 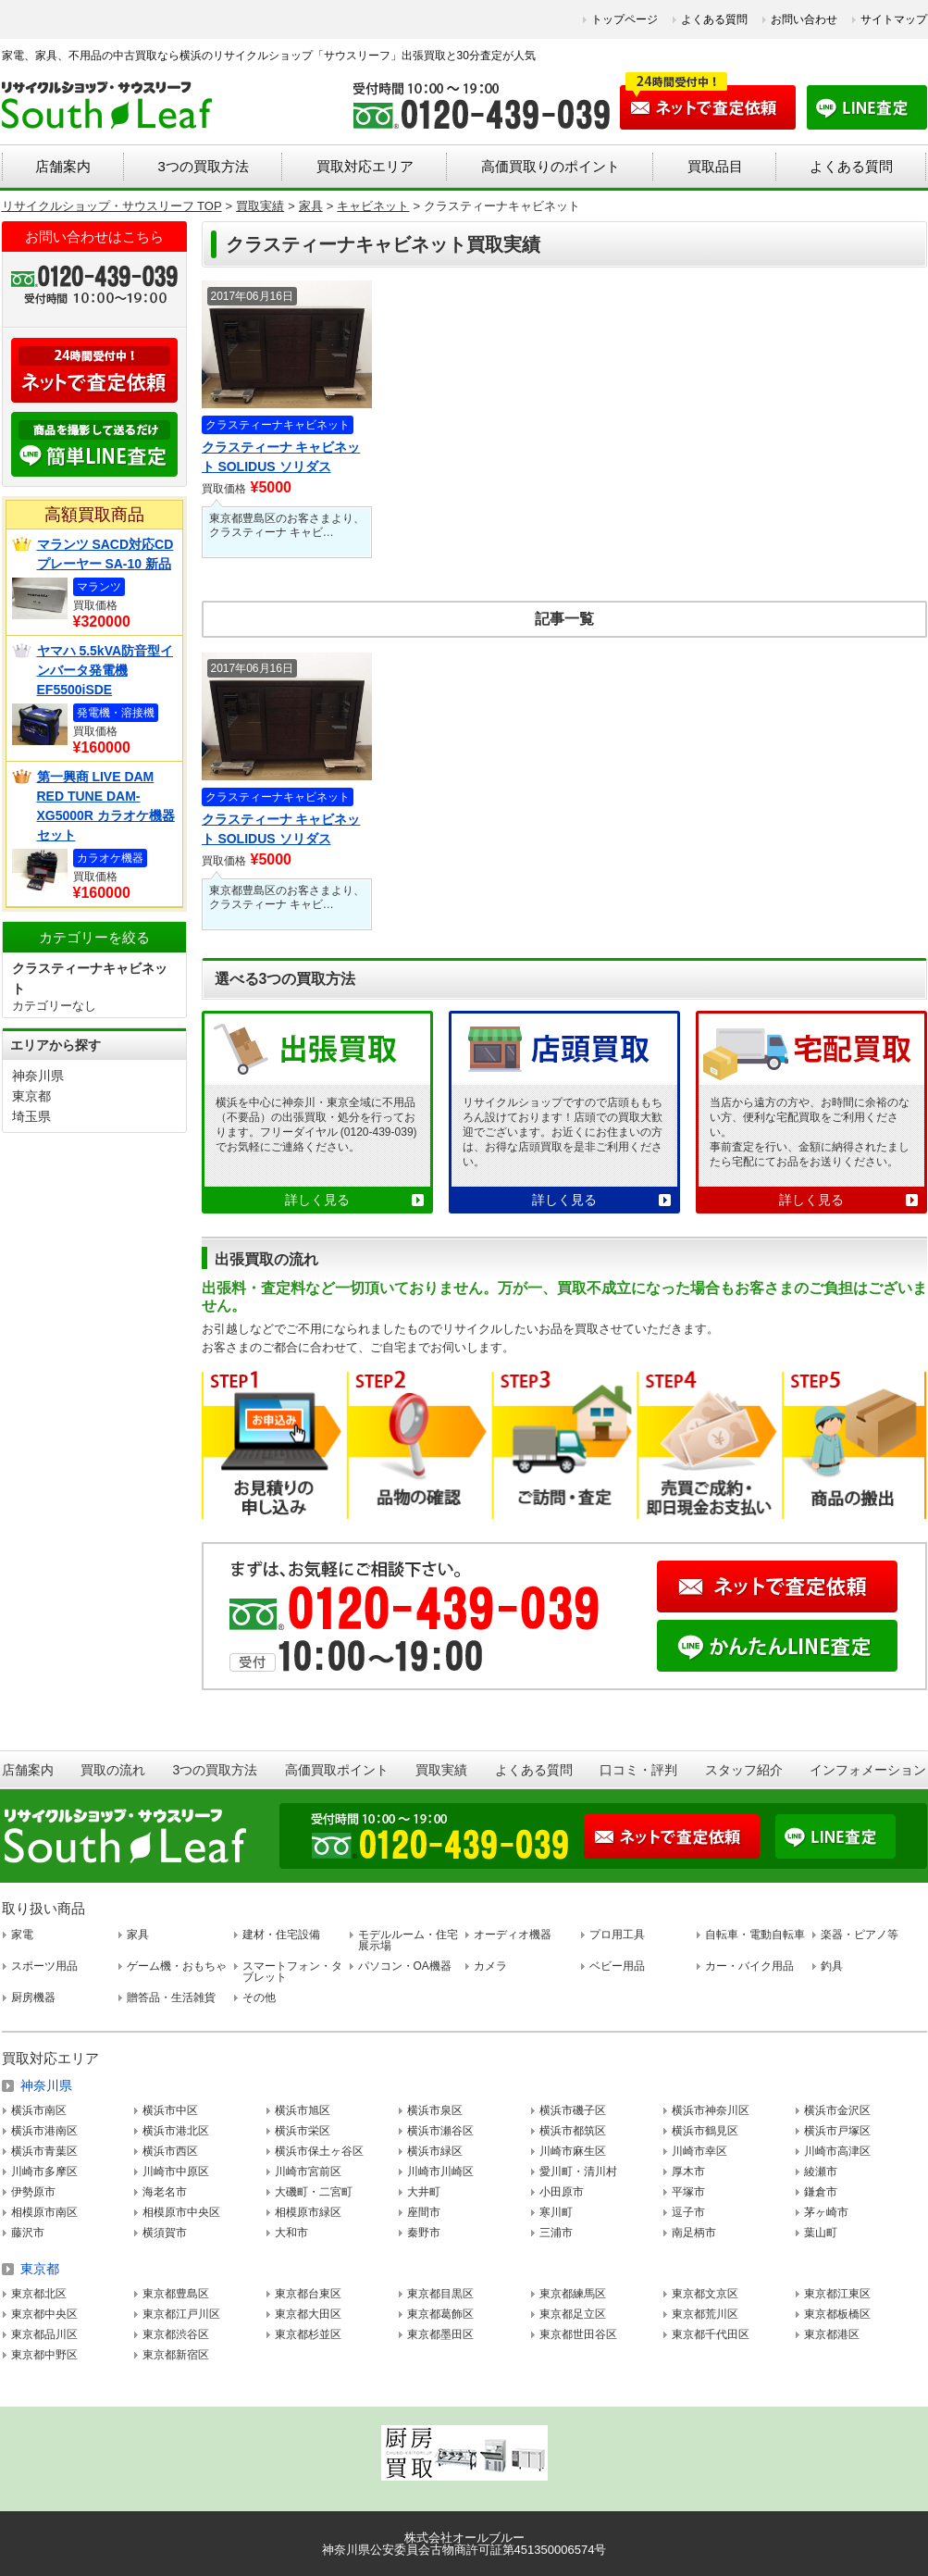 What do you see at coordinates (308, 2334) in the screenshot?
I see `東京都杉並区` at bounding box center [308, 2334].